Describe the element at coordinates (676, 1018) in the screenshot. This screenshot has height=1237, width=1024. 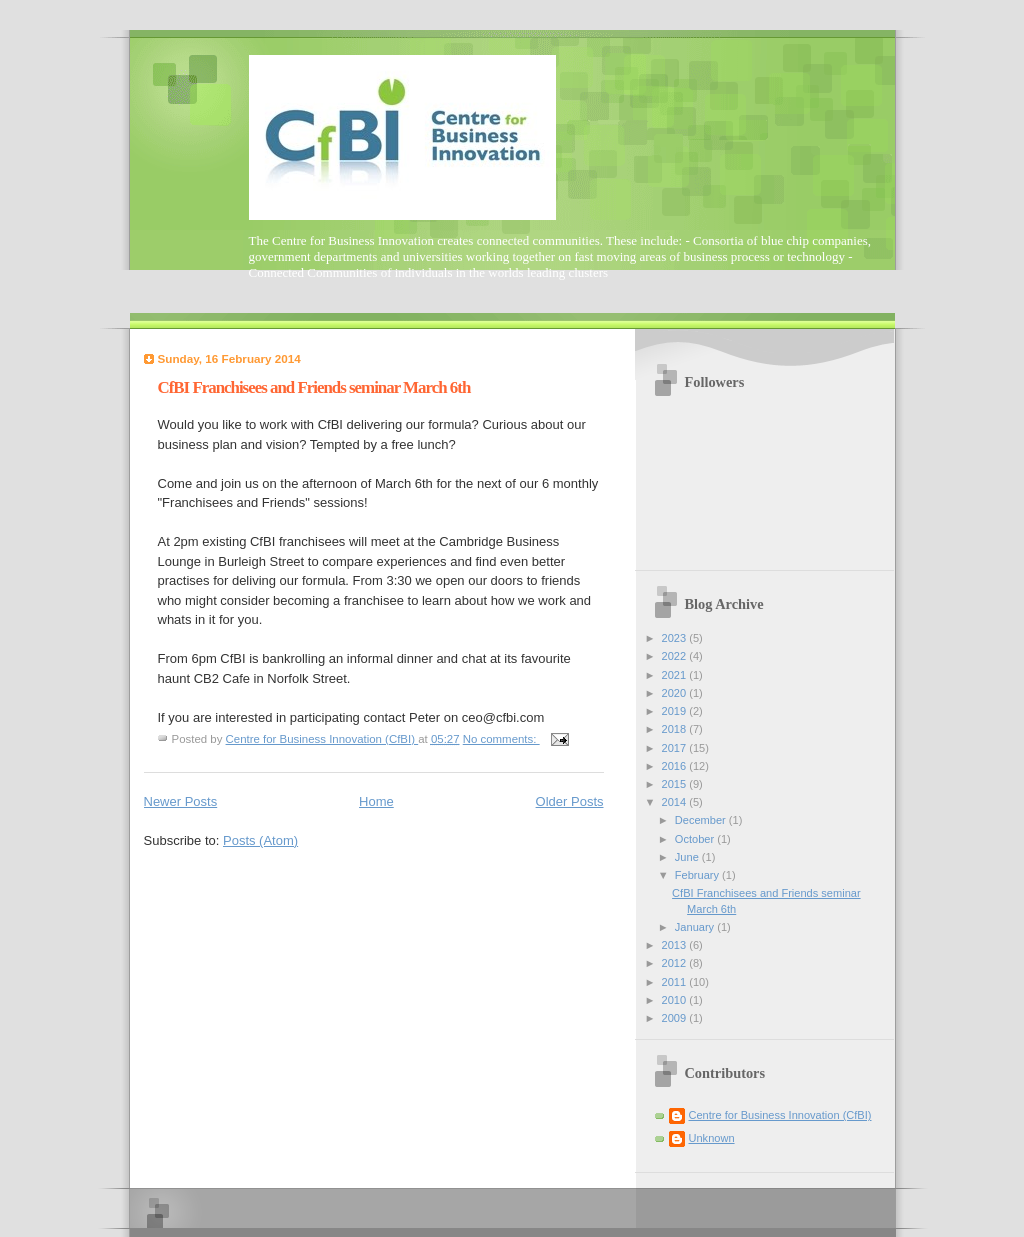
I see `2009` at that location.